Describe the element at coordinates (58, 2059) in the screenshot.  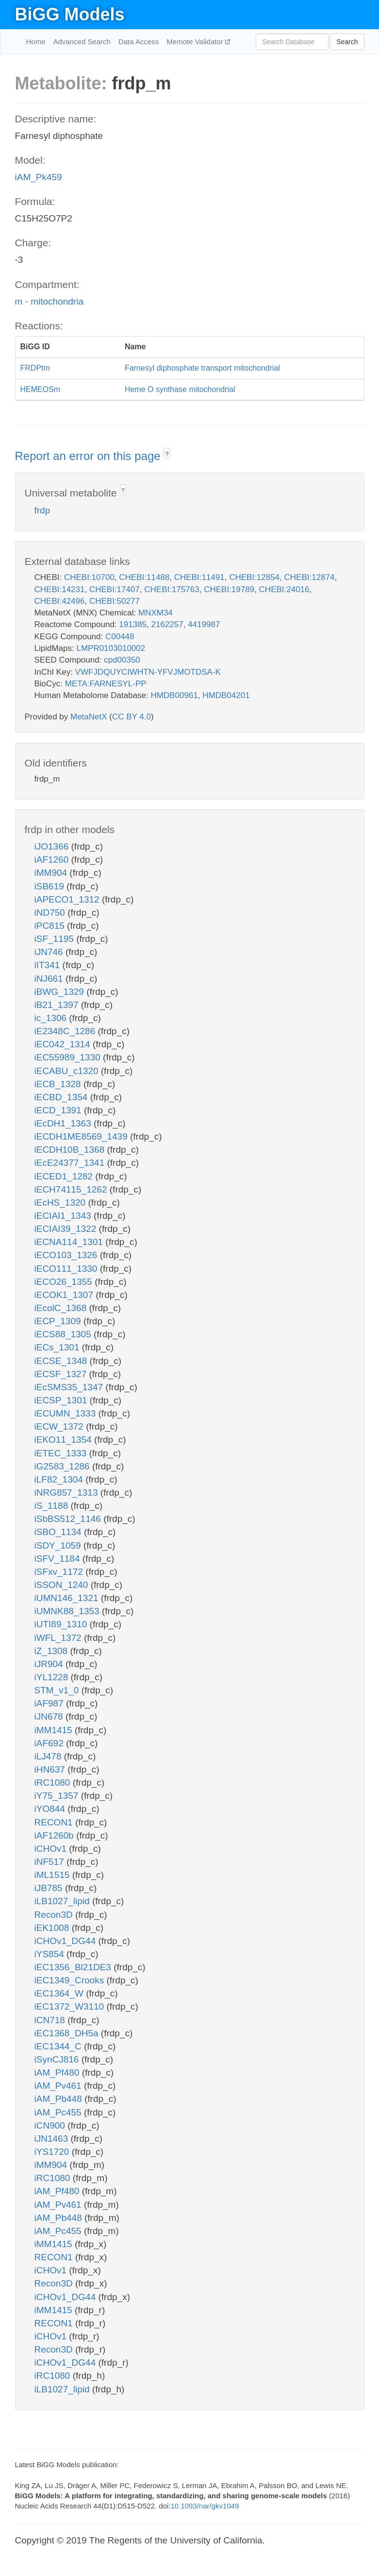
I see `iSynCJ816` at that location.